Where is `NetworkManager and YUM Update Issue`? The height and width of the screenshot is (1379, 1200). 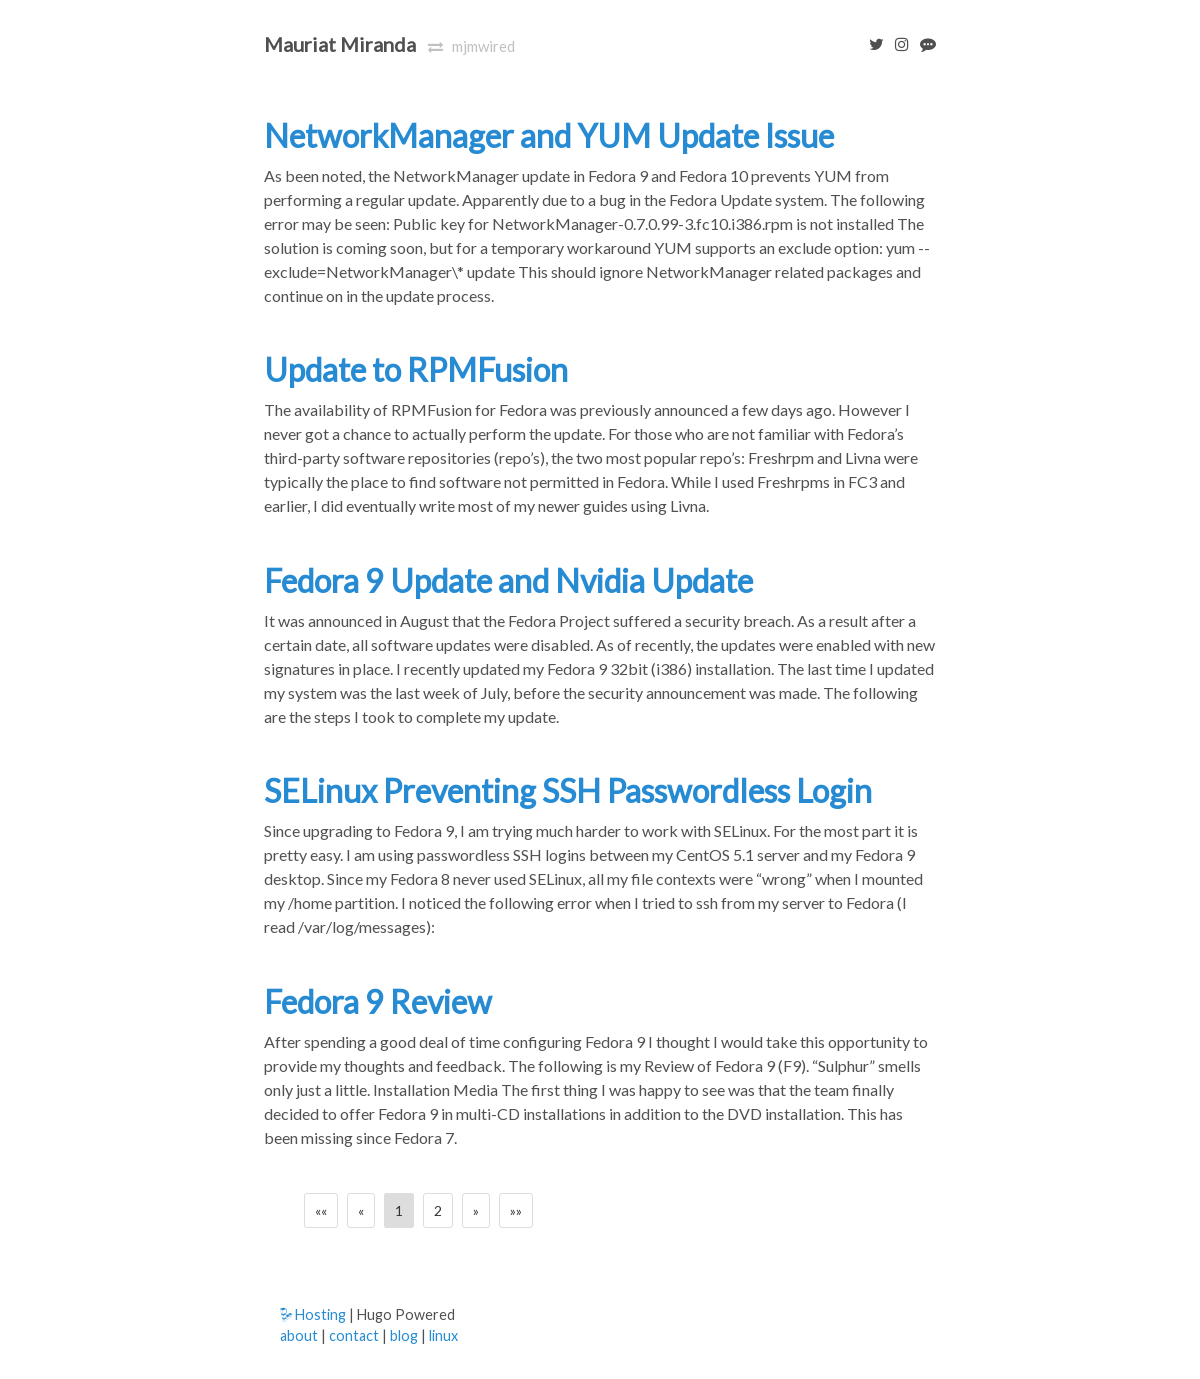
NetworkManager and YUM Update Issue is located at coordinates (549, 135).